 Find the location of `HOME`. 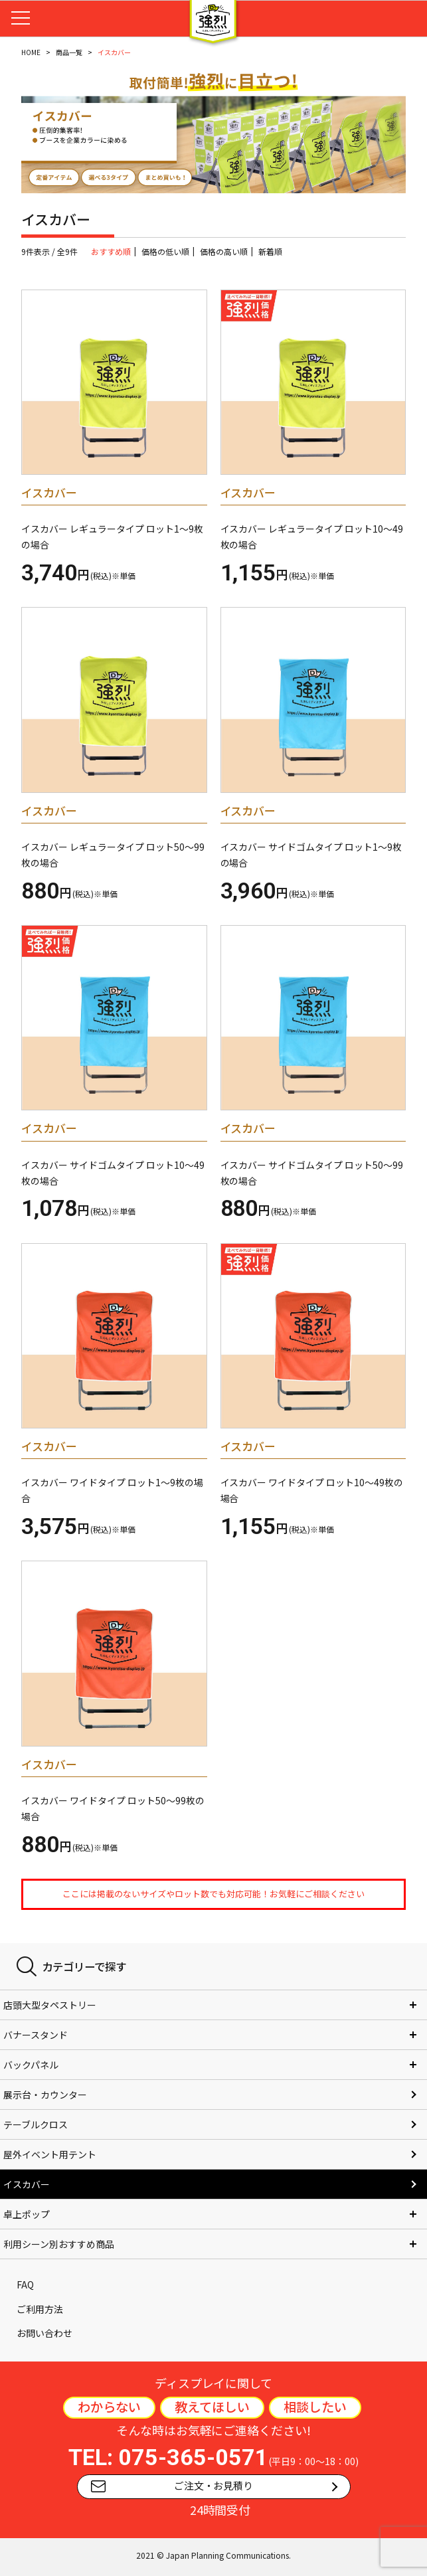

HOME is located at coordinates (31, 52).